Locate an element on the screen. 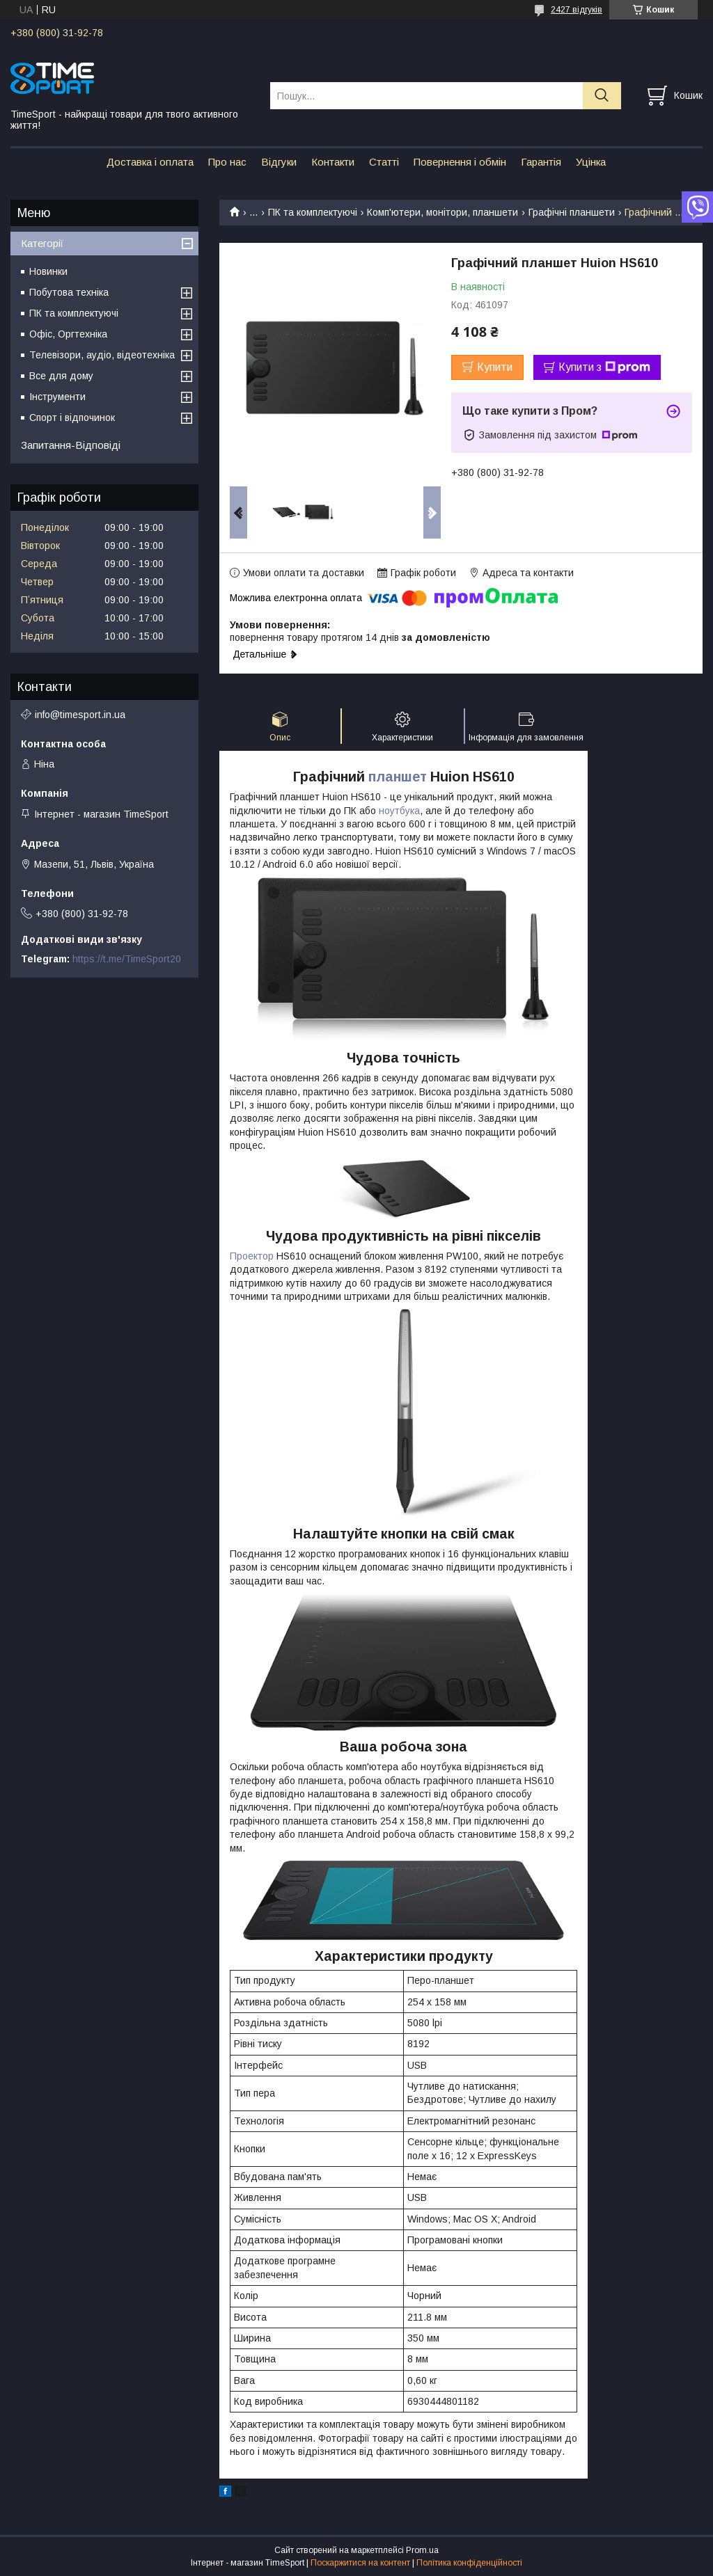  Спорт і відпочинок is located at coordinates (72, 417).